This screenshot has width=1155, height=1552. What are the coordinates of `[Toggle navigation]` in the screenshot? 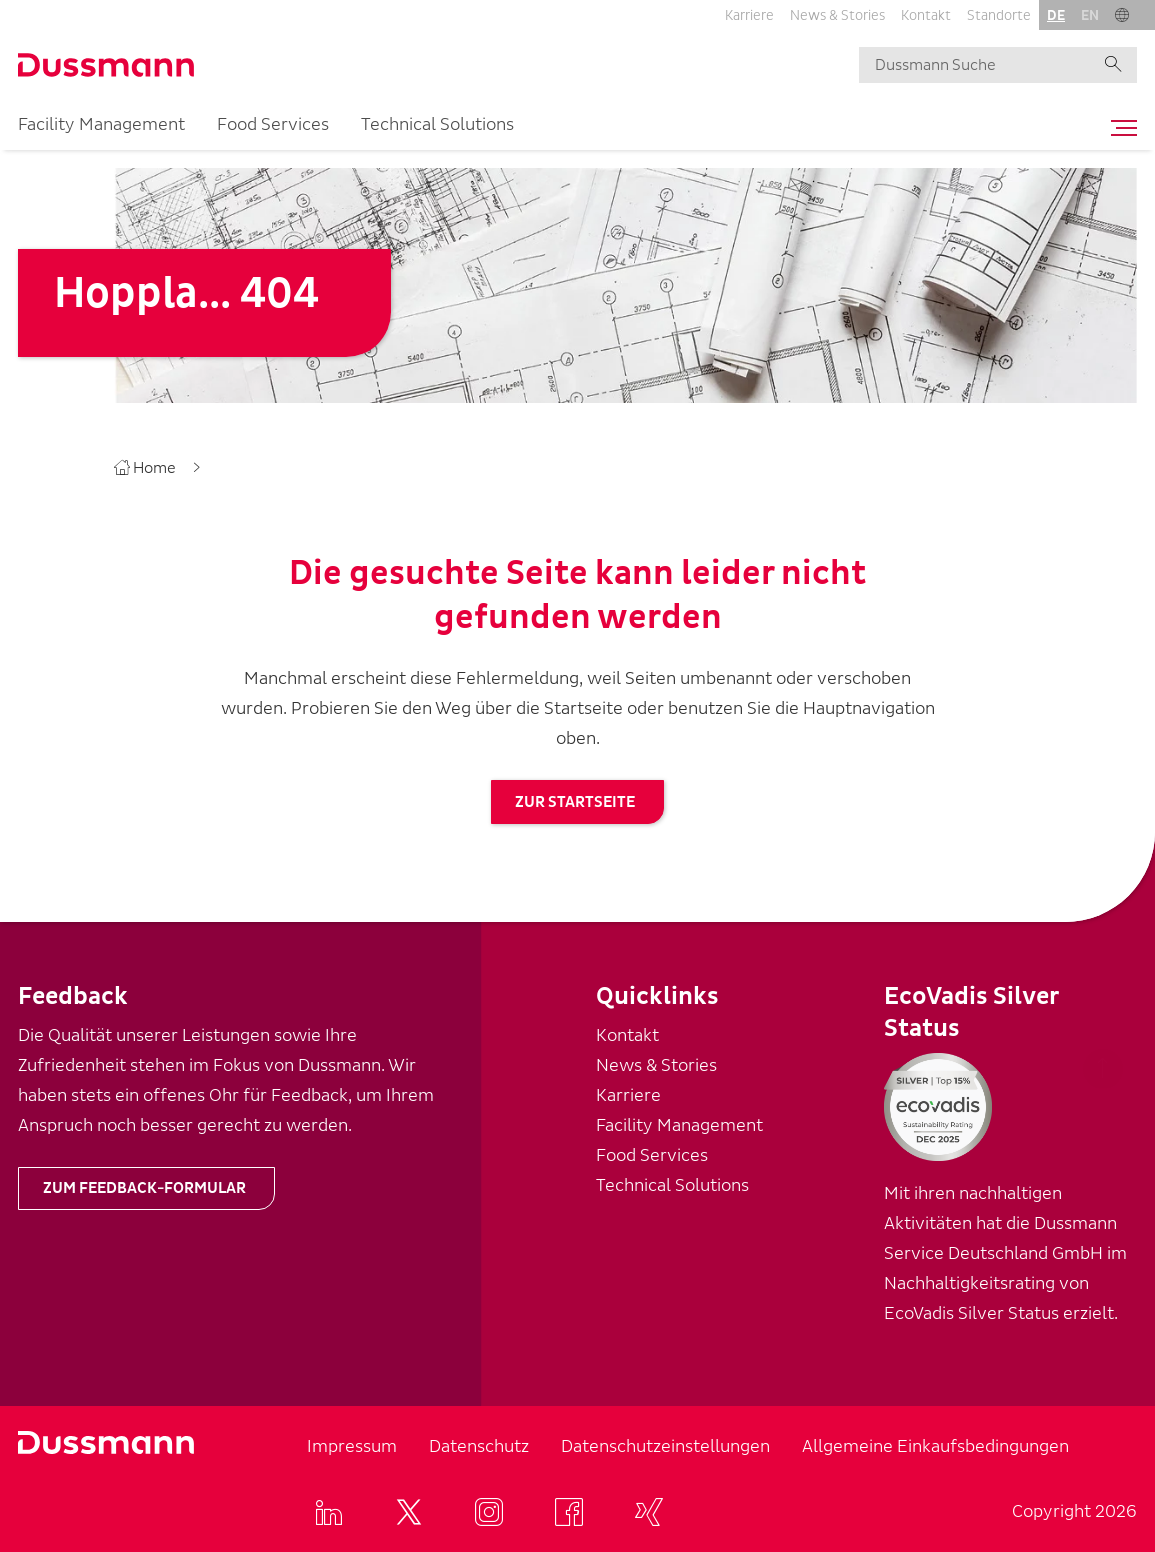 It's located at (1119, 128).